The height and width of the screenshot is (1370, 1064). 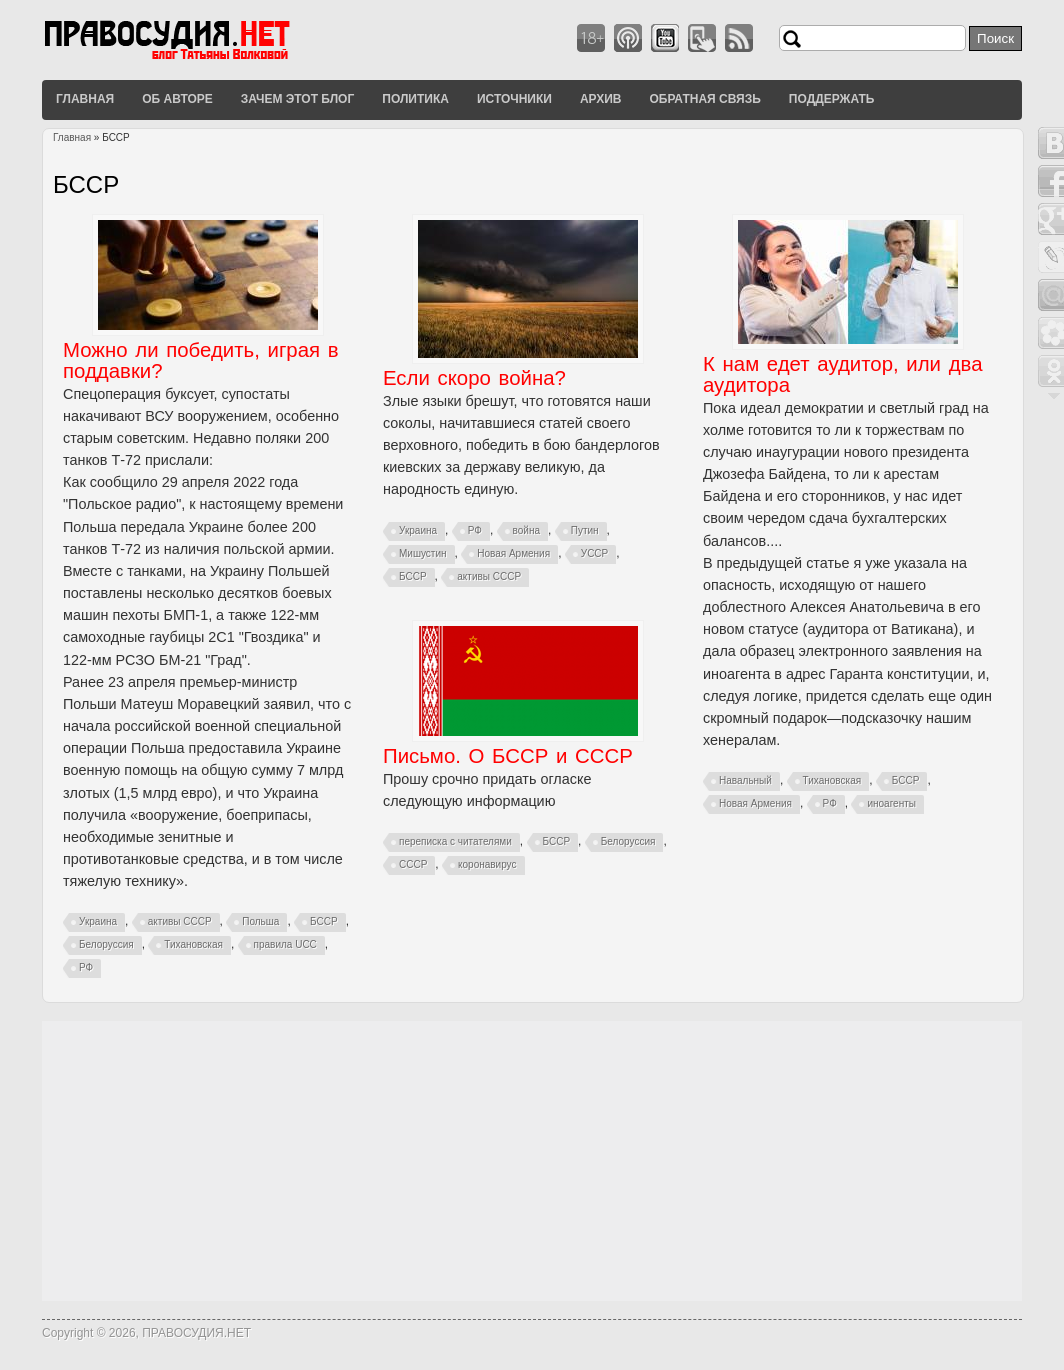 I want to click on СССР, so click(x=413, y=864).